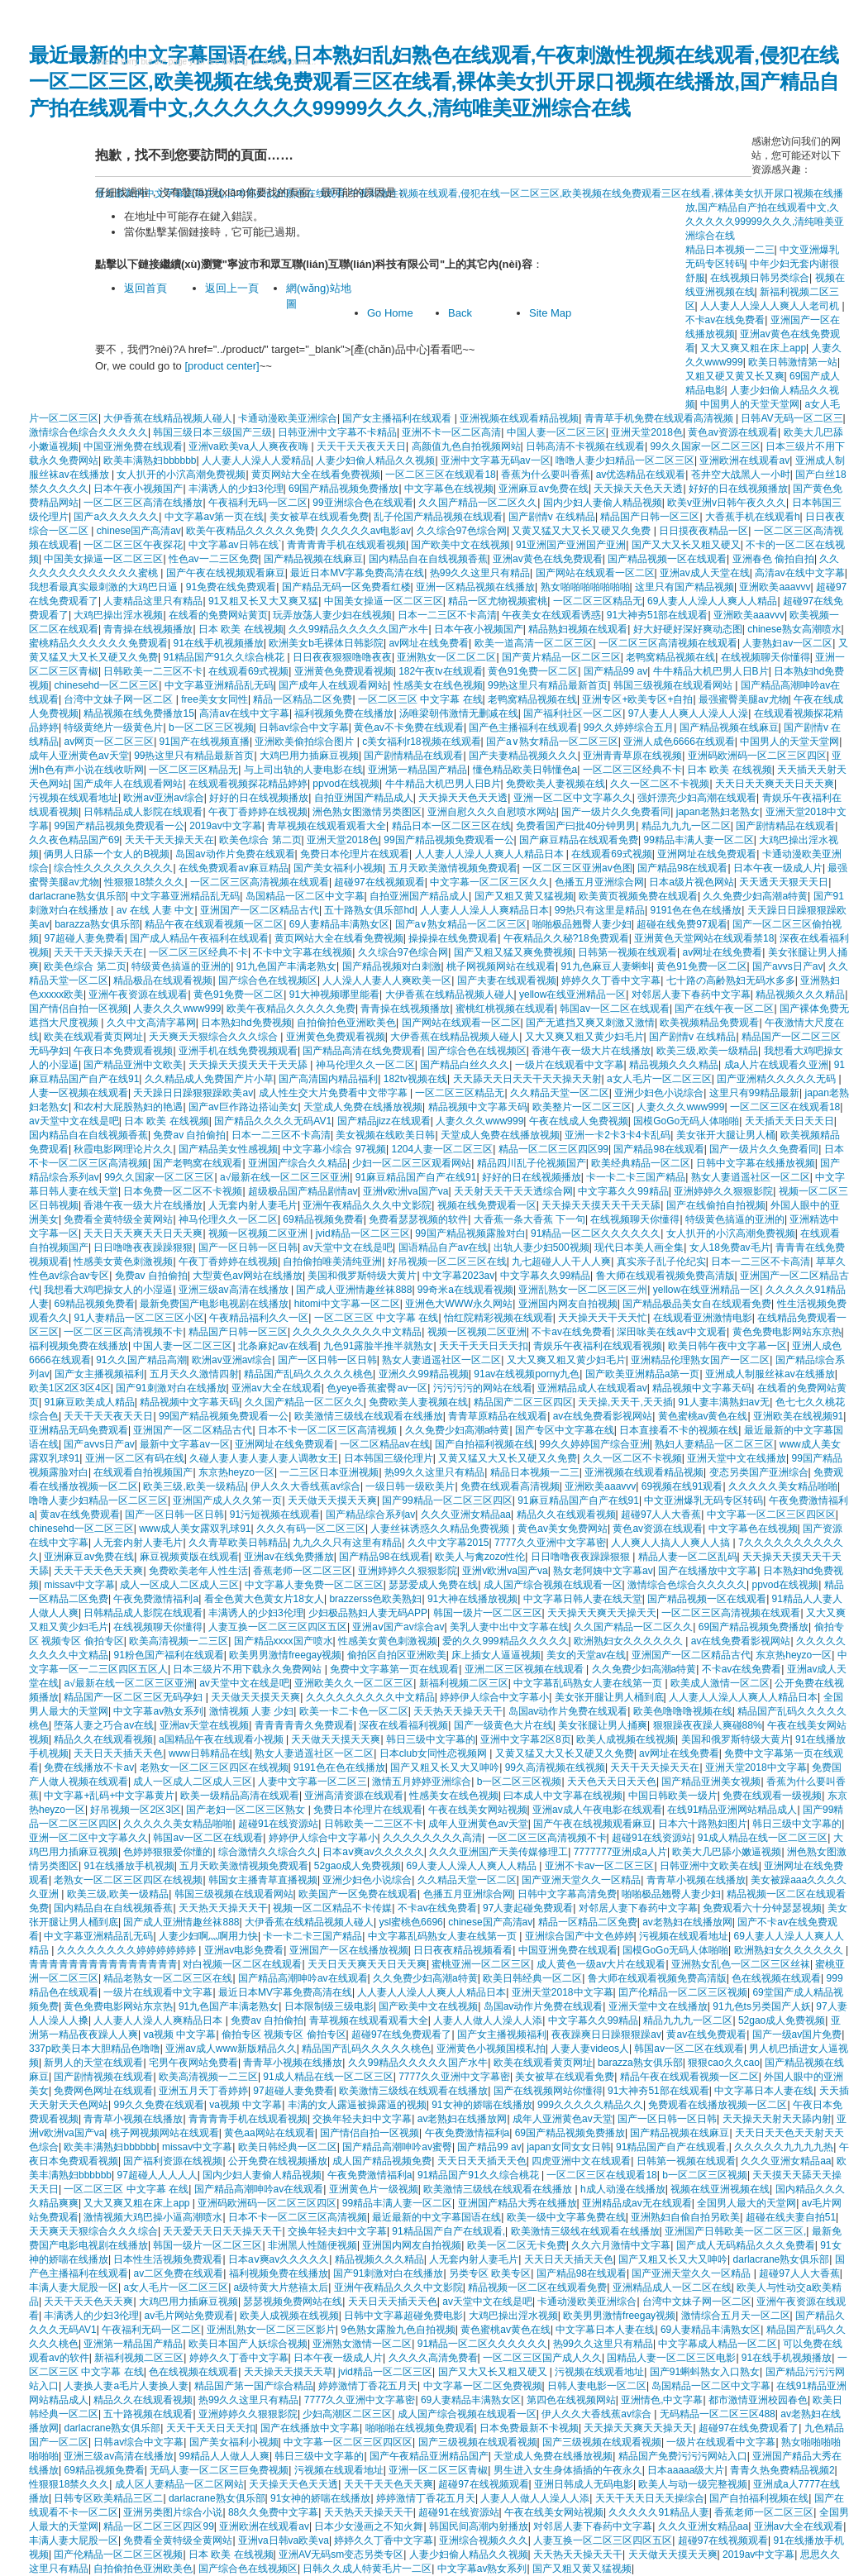 The width and height of the screenshot is (849, 2576). I want to click on darlacrane熟女俱乐部, so click(77, 896).